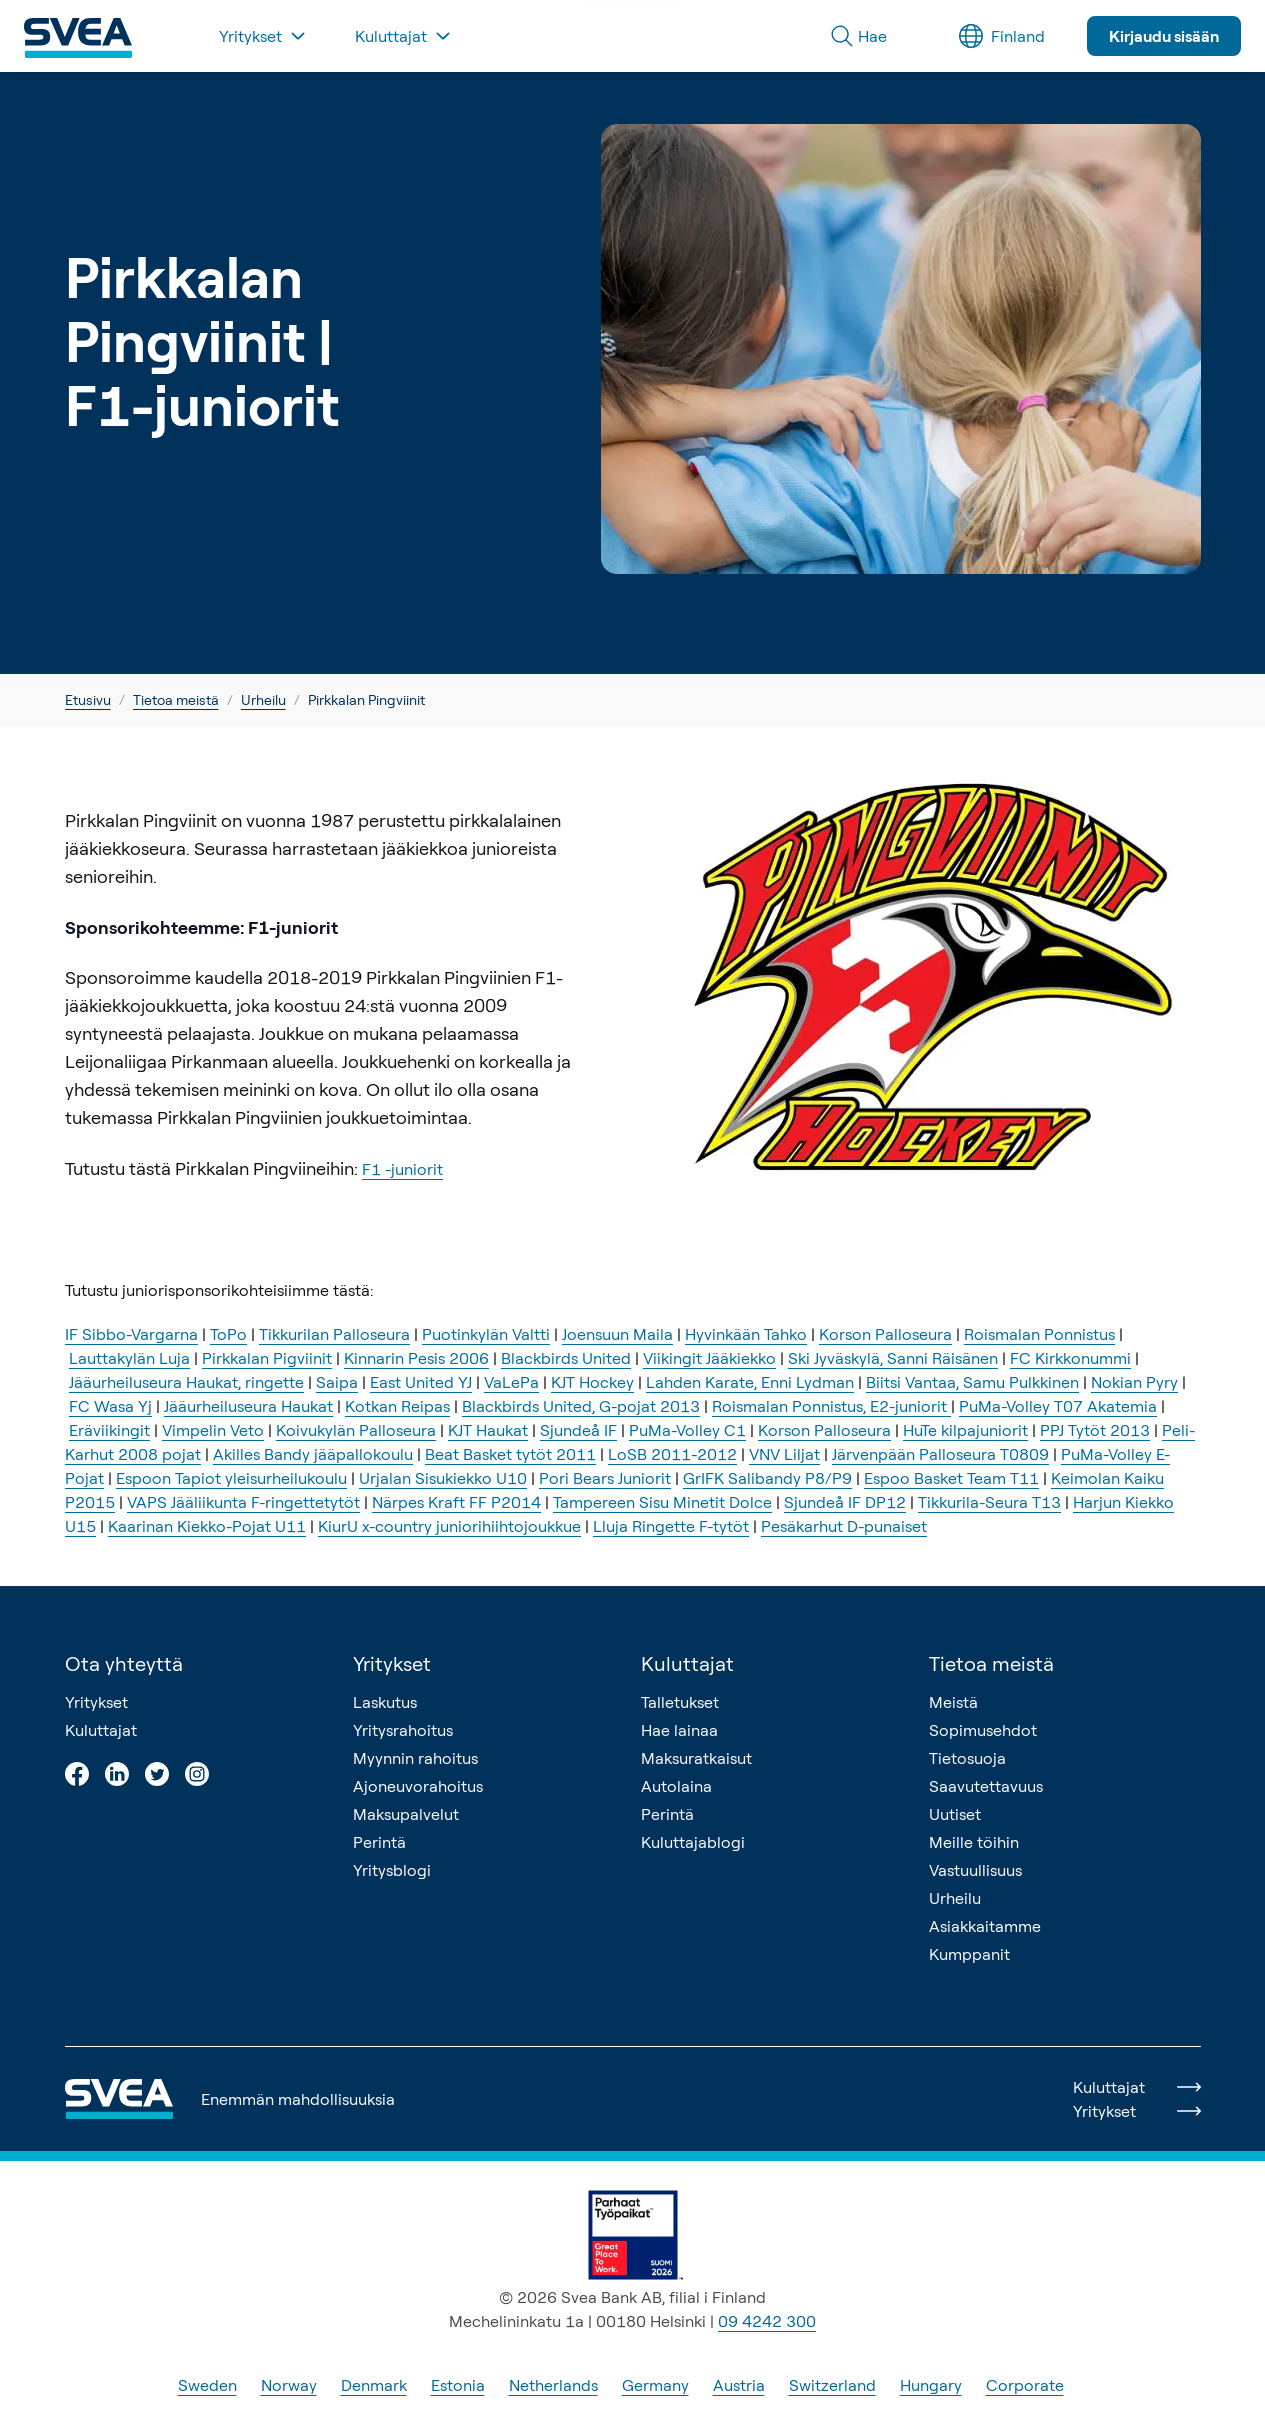 Image resolution: width=1265 pixels, height=2421 pixels. Describe the element at coordinates (680, 1702) in the screenshot. I see `Talletukset` at that location.